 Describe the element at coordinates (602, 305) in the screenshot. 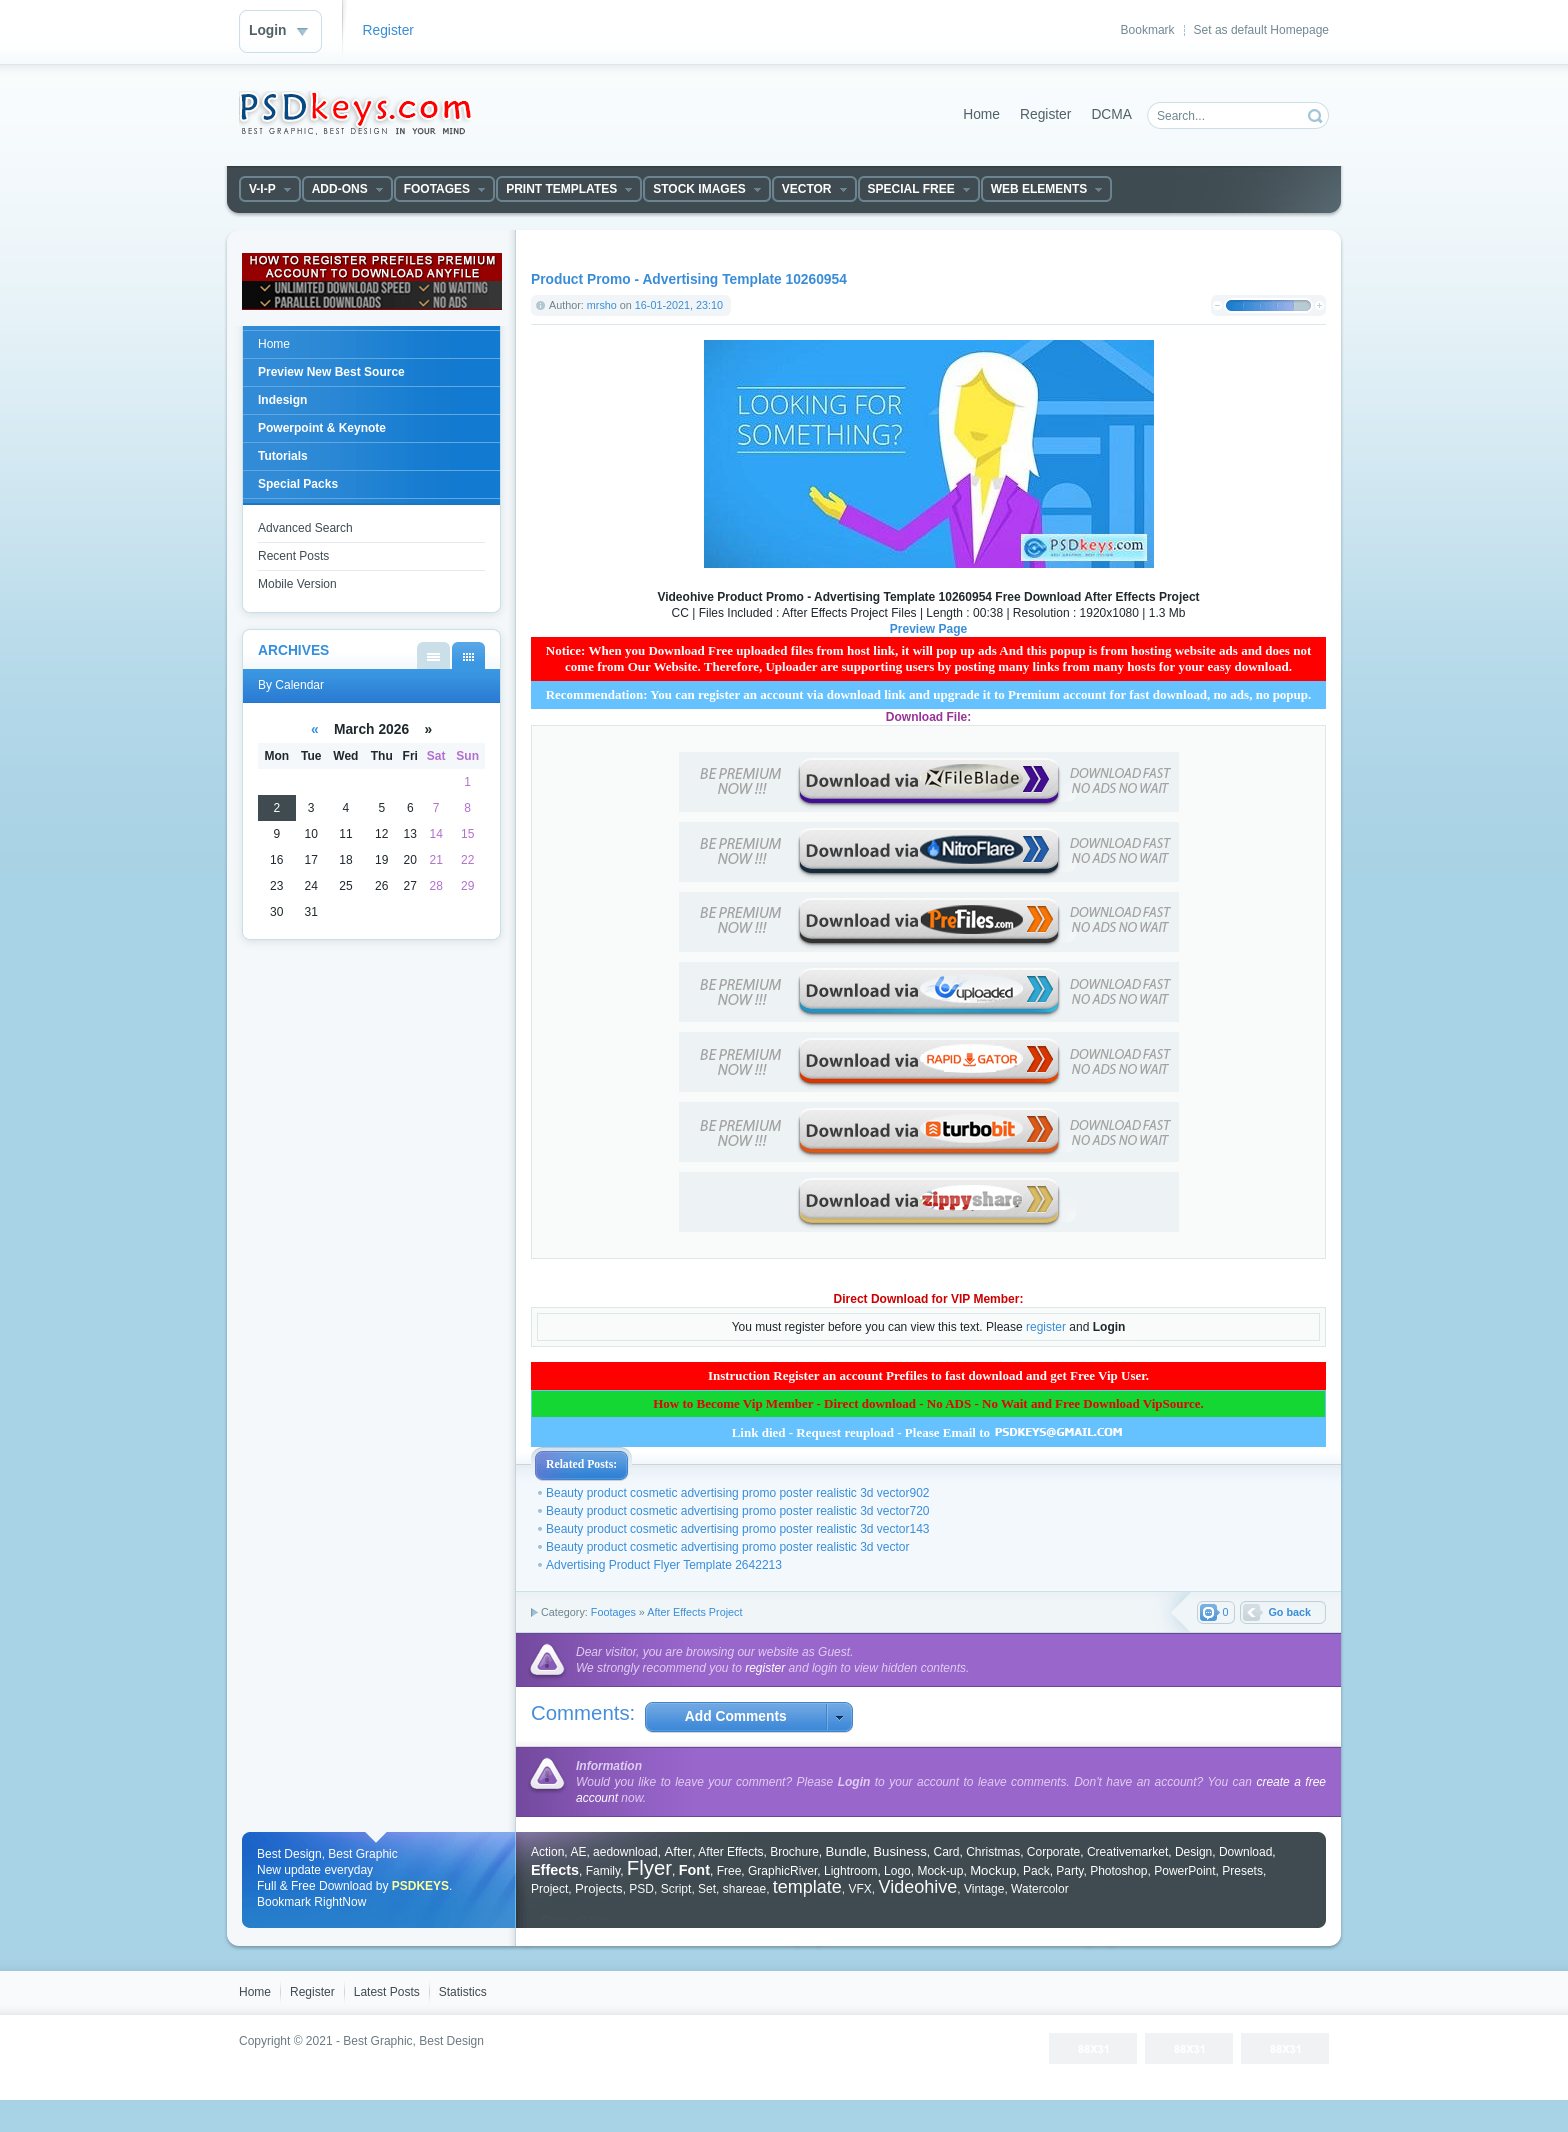

I see `mrsho` at that location.